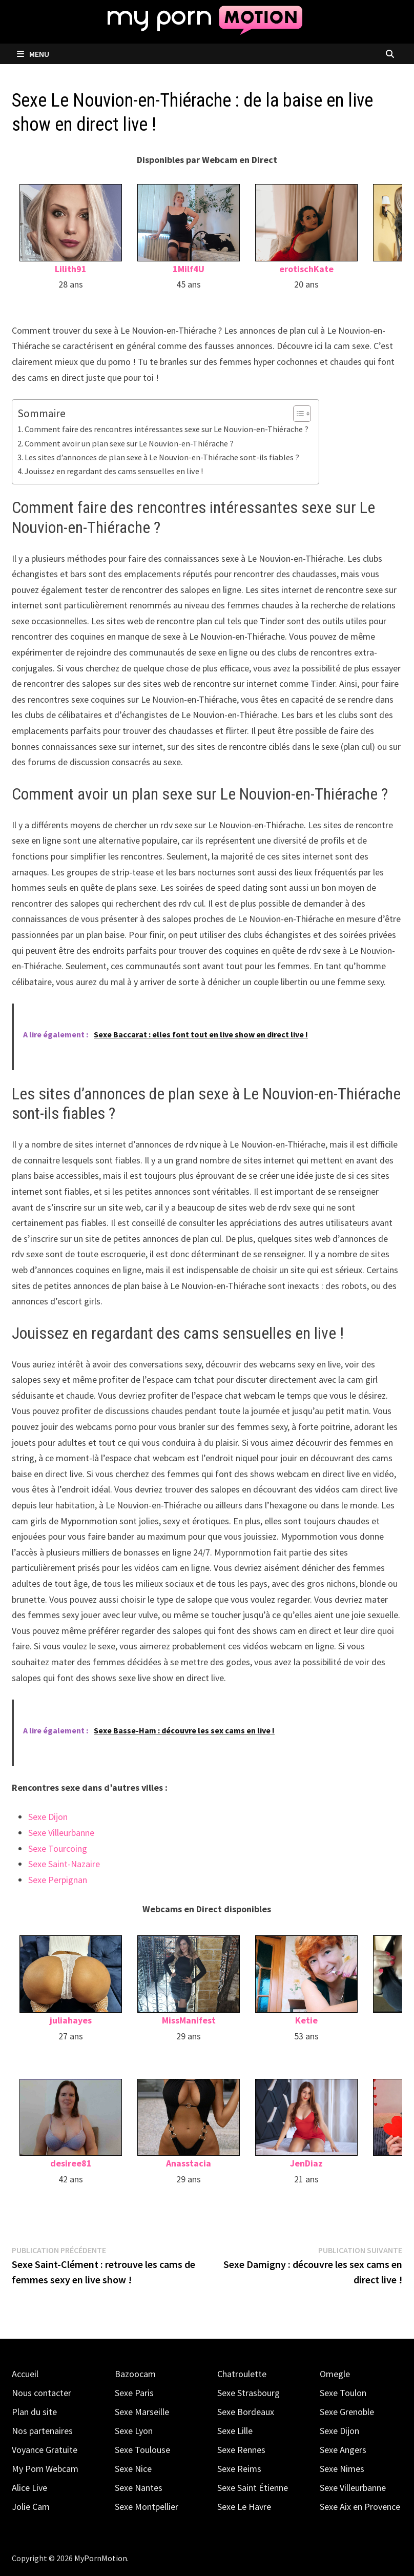  Describe the element at coordinates (31, 2506) in the screenshot. I see `Jolie Cam` at that location.